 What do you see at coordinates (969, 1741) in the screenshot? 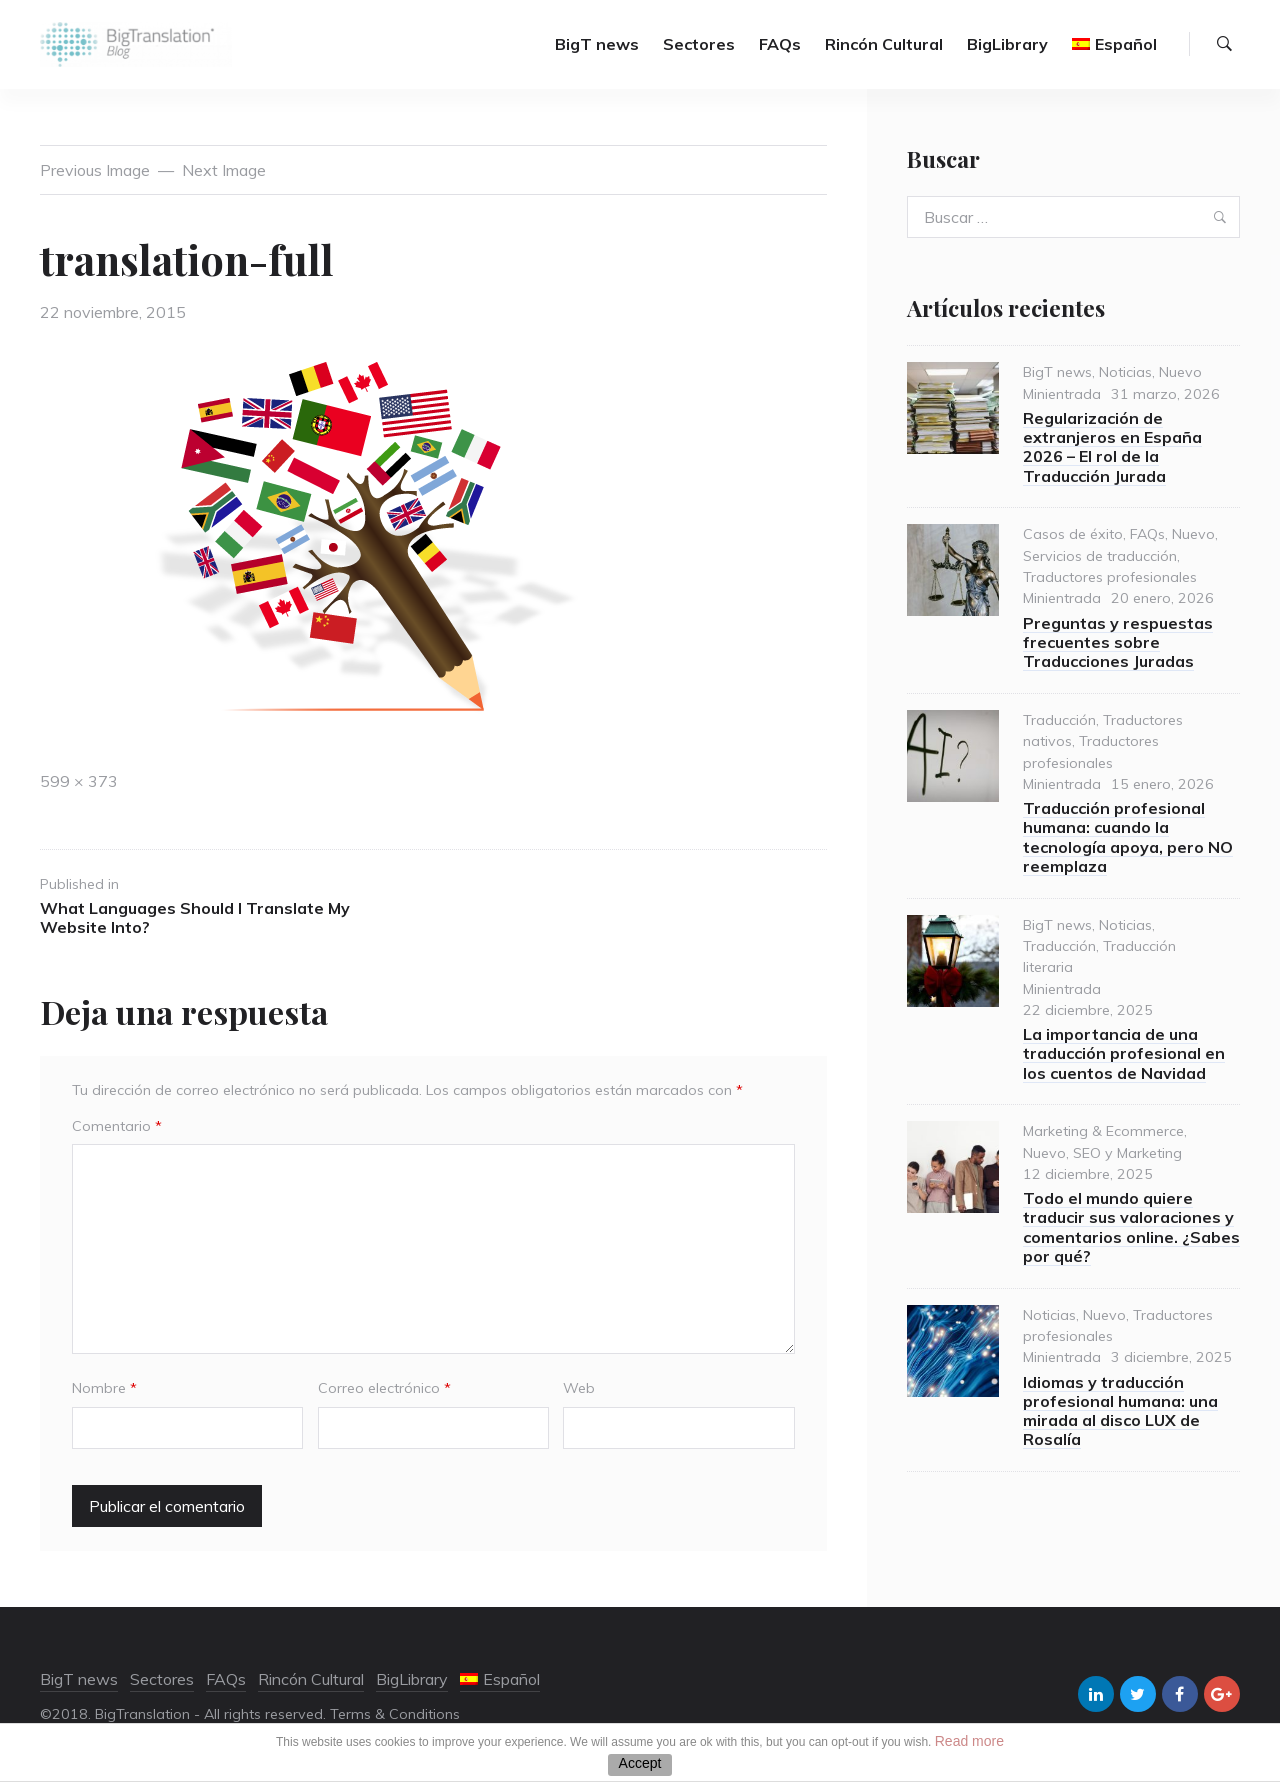
I see `Read more` at bounding box center [969, 1741].